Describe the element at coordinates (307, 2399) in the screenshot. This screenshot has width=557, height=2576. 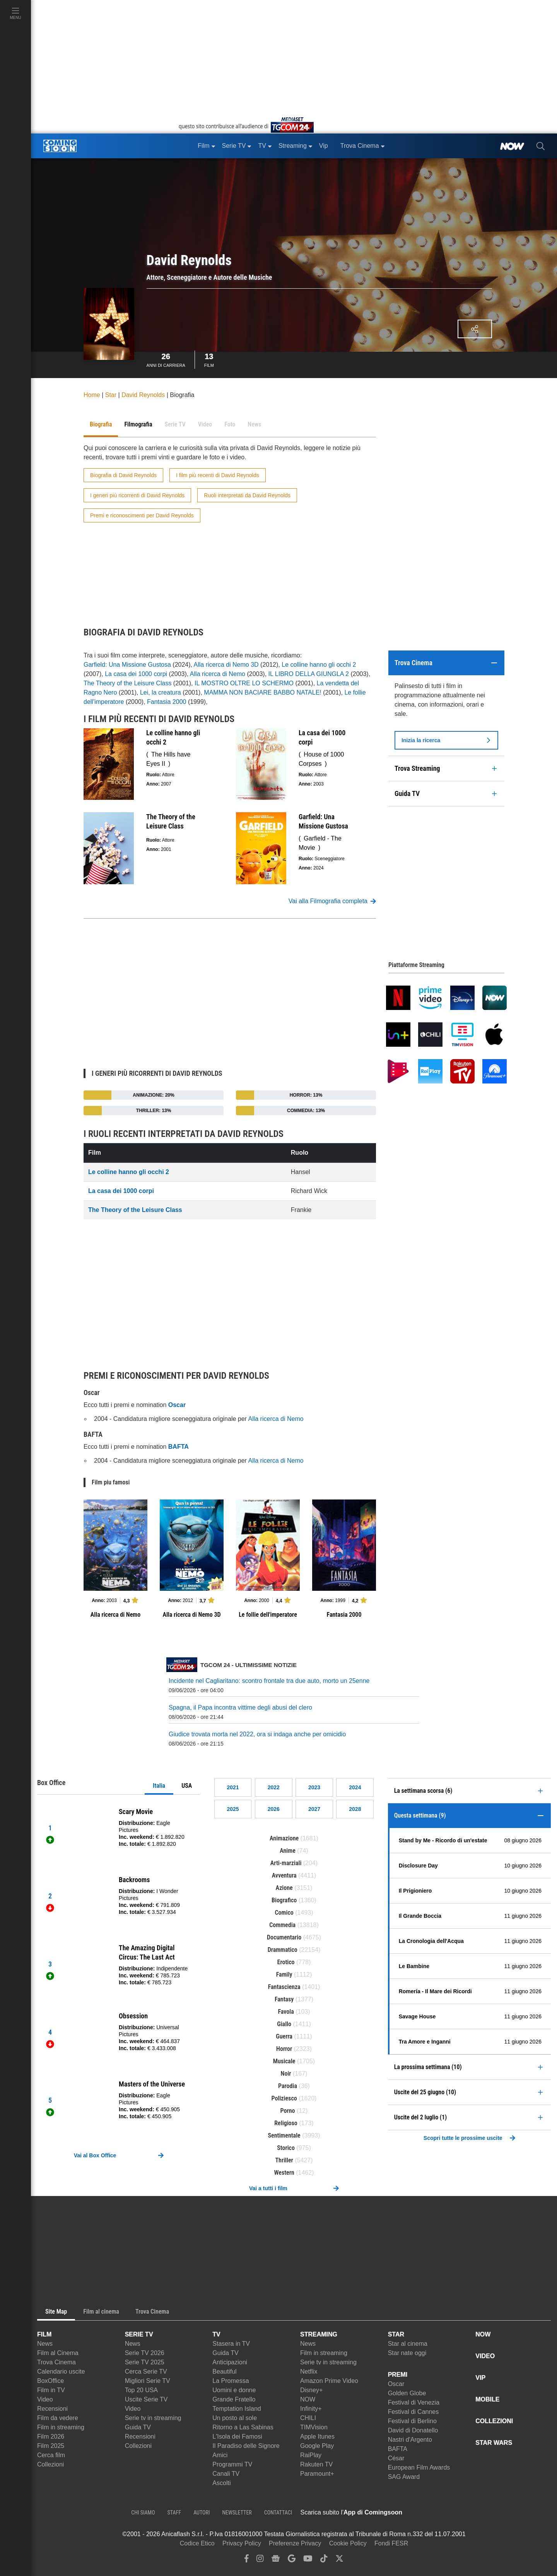
I see `NOW` at that location.